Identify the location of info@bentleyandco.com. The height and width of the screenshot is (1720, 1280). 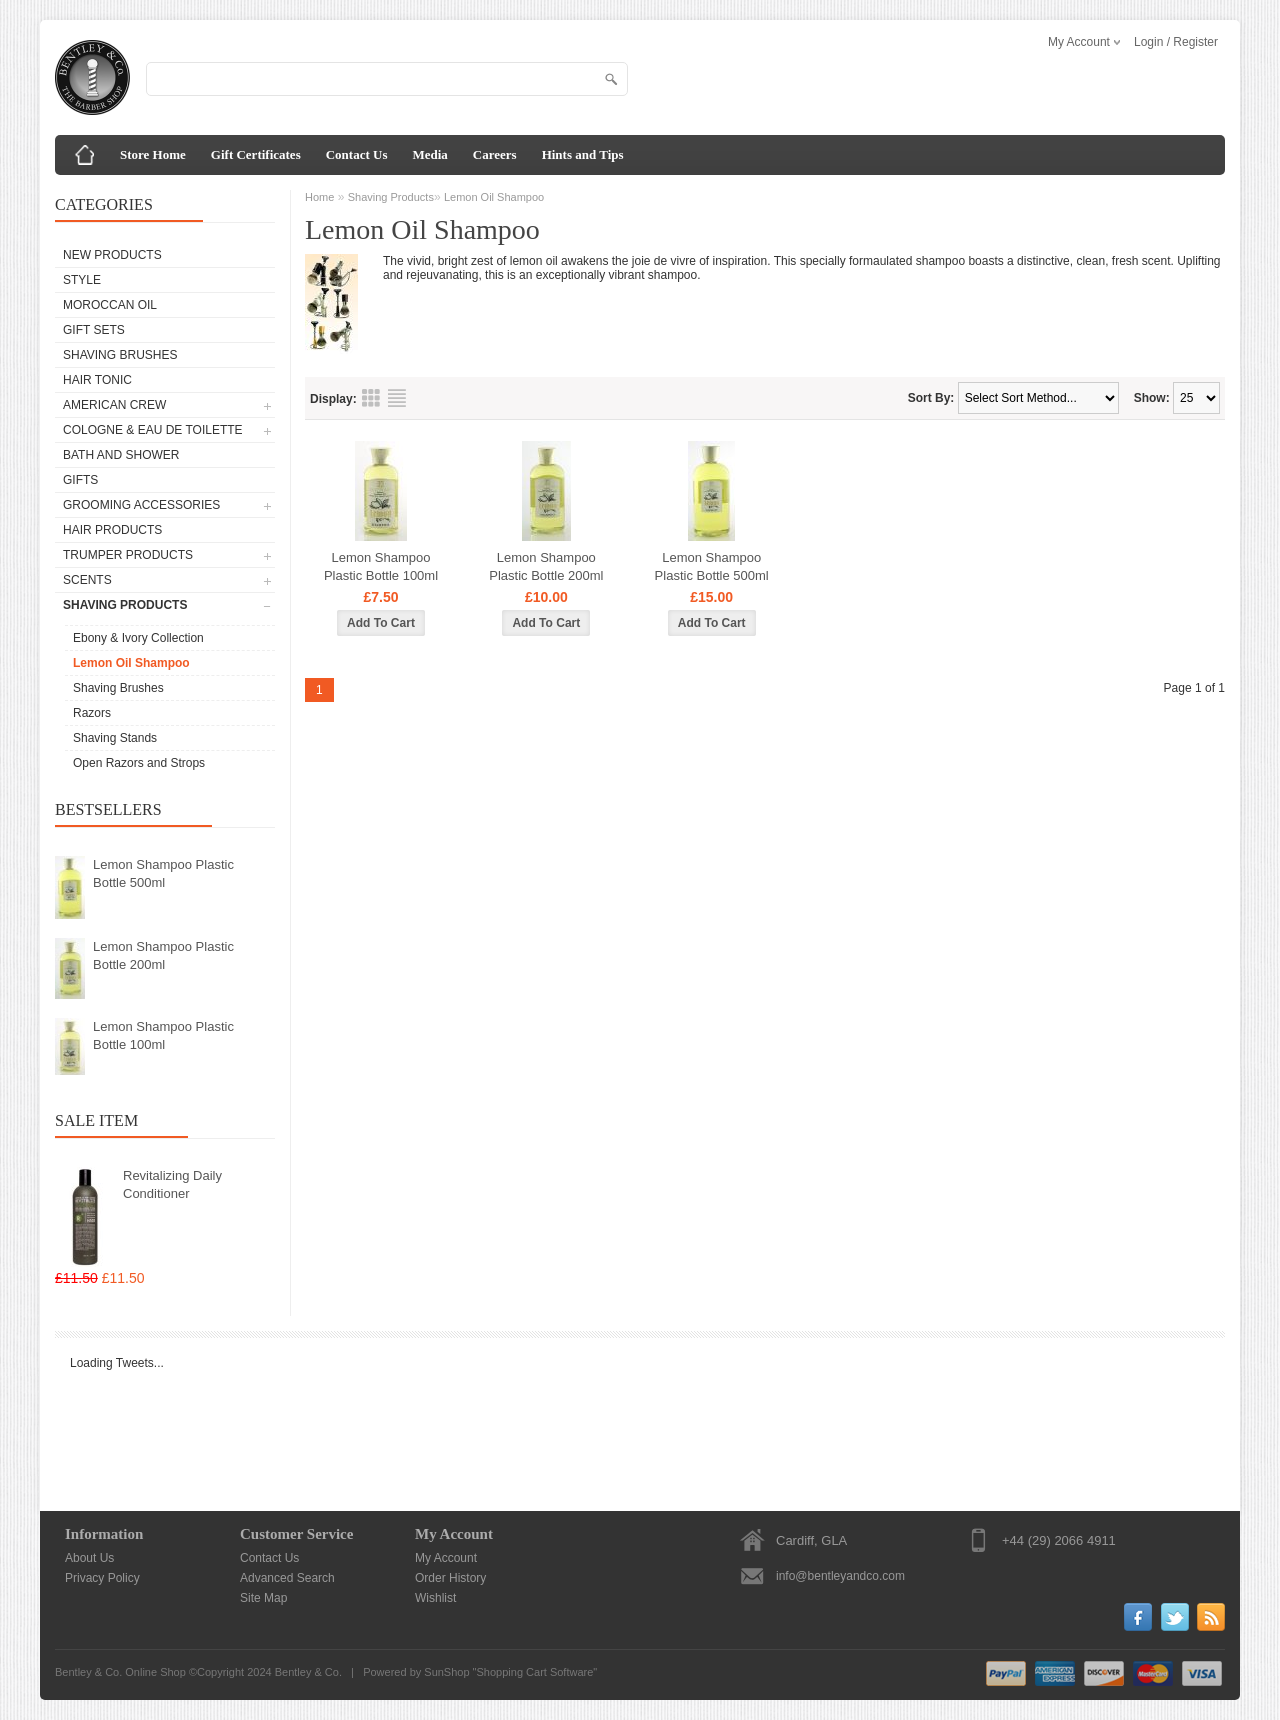
(840, 1576).